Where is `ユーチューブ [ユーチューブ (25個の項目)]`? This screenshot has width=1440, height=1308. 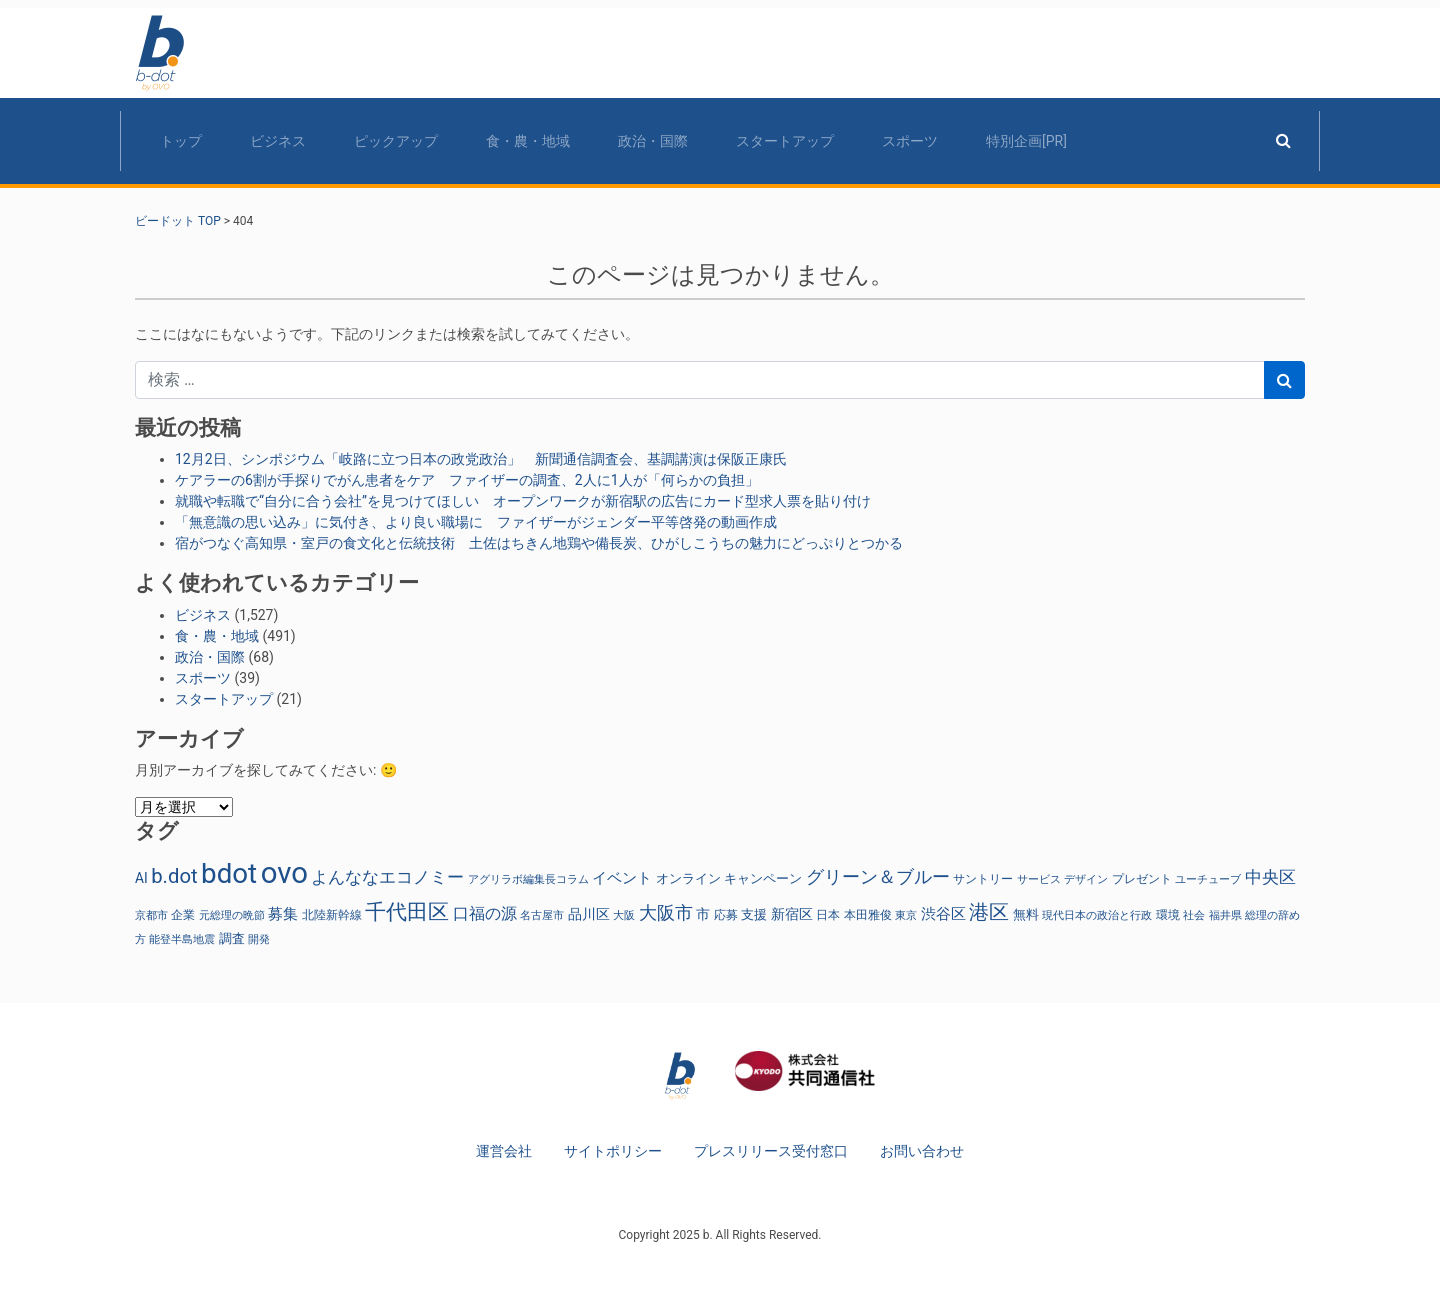 ユーチューブ [ユーチューブ (25個の項目)] is located at coordinates (1208, 879).